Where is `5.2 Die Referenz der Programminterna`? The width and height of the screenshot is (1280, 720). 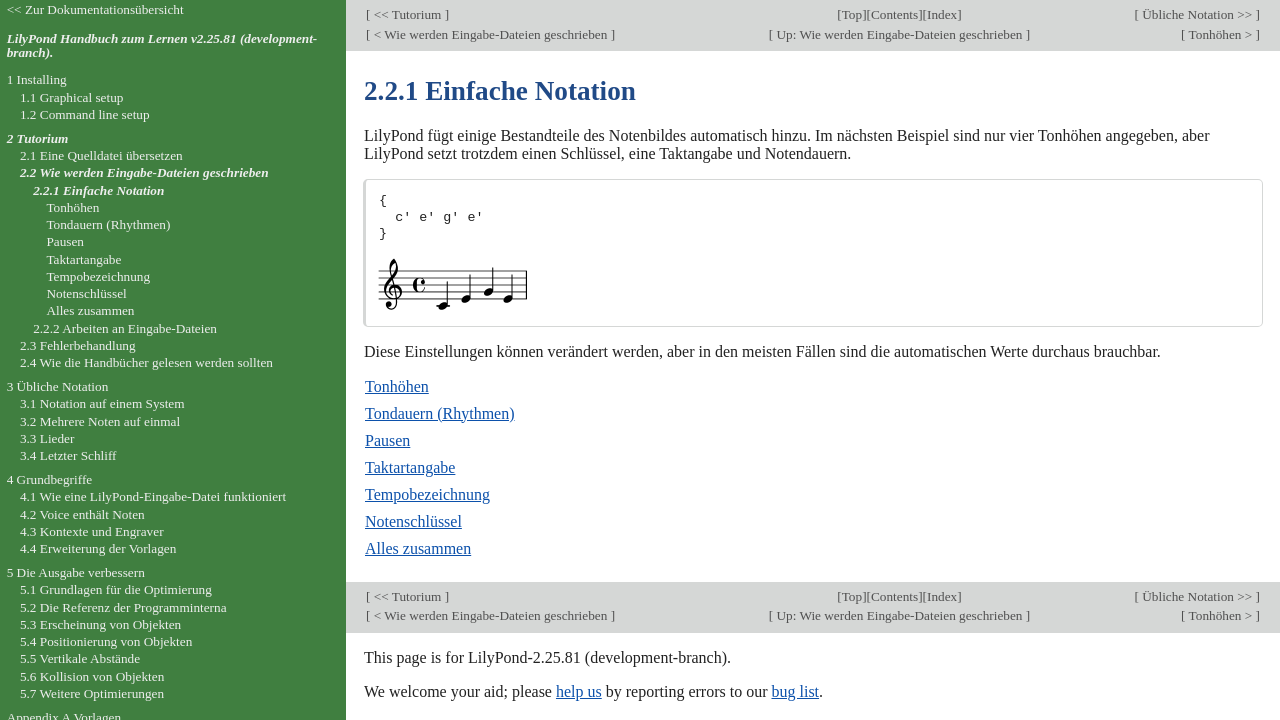 5.2 Die Referenz der Programminterna is located at coordinates (123, 607).